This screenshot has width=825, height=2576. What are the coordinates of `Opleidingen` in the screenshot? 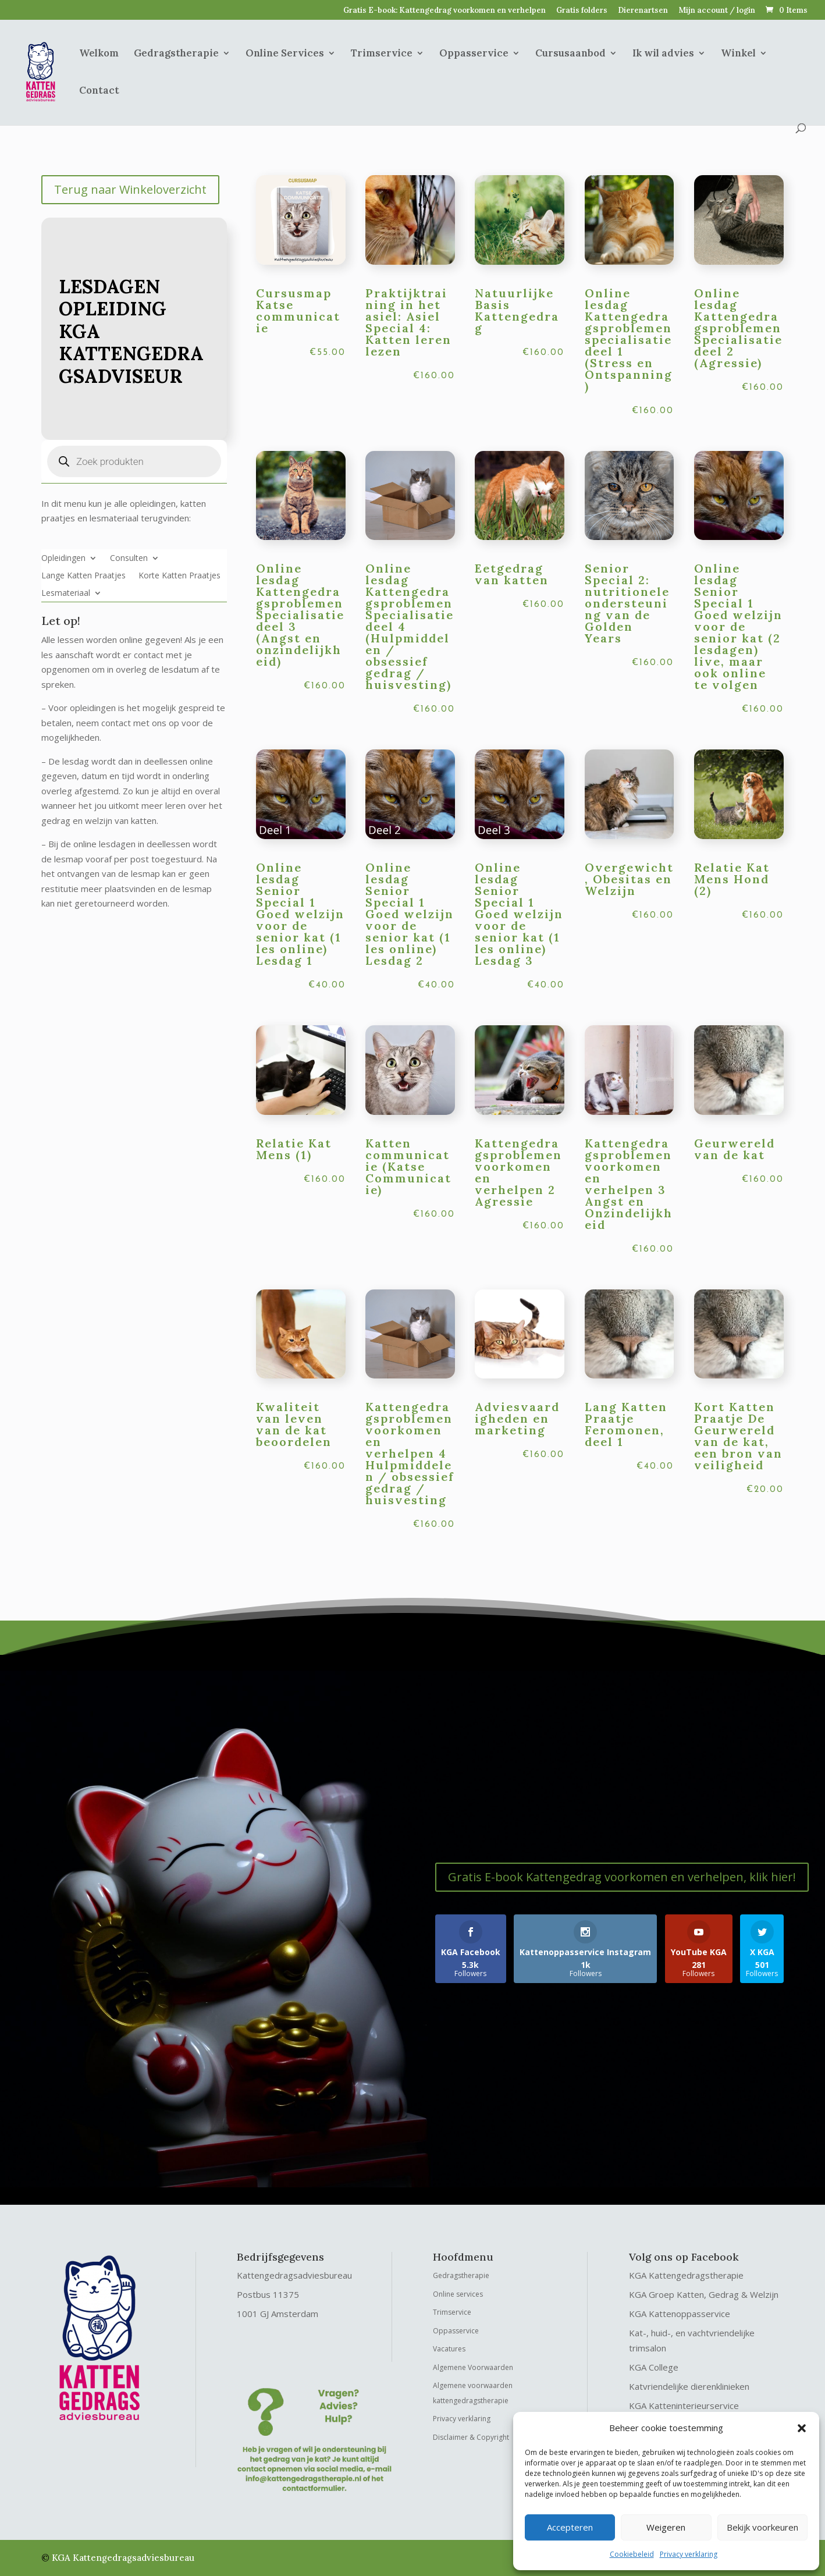 It's located at (63, 558).